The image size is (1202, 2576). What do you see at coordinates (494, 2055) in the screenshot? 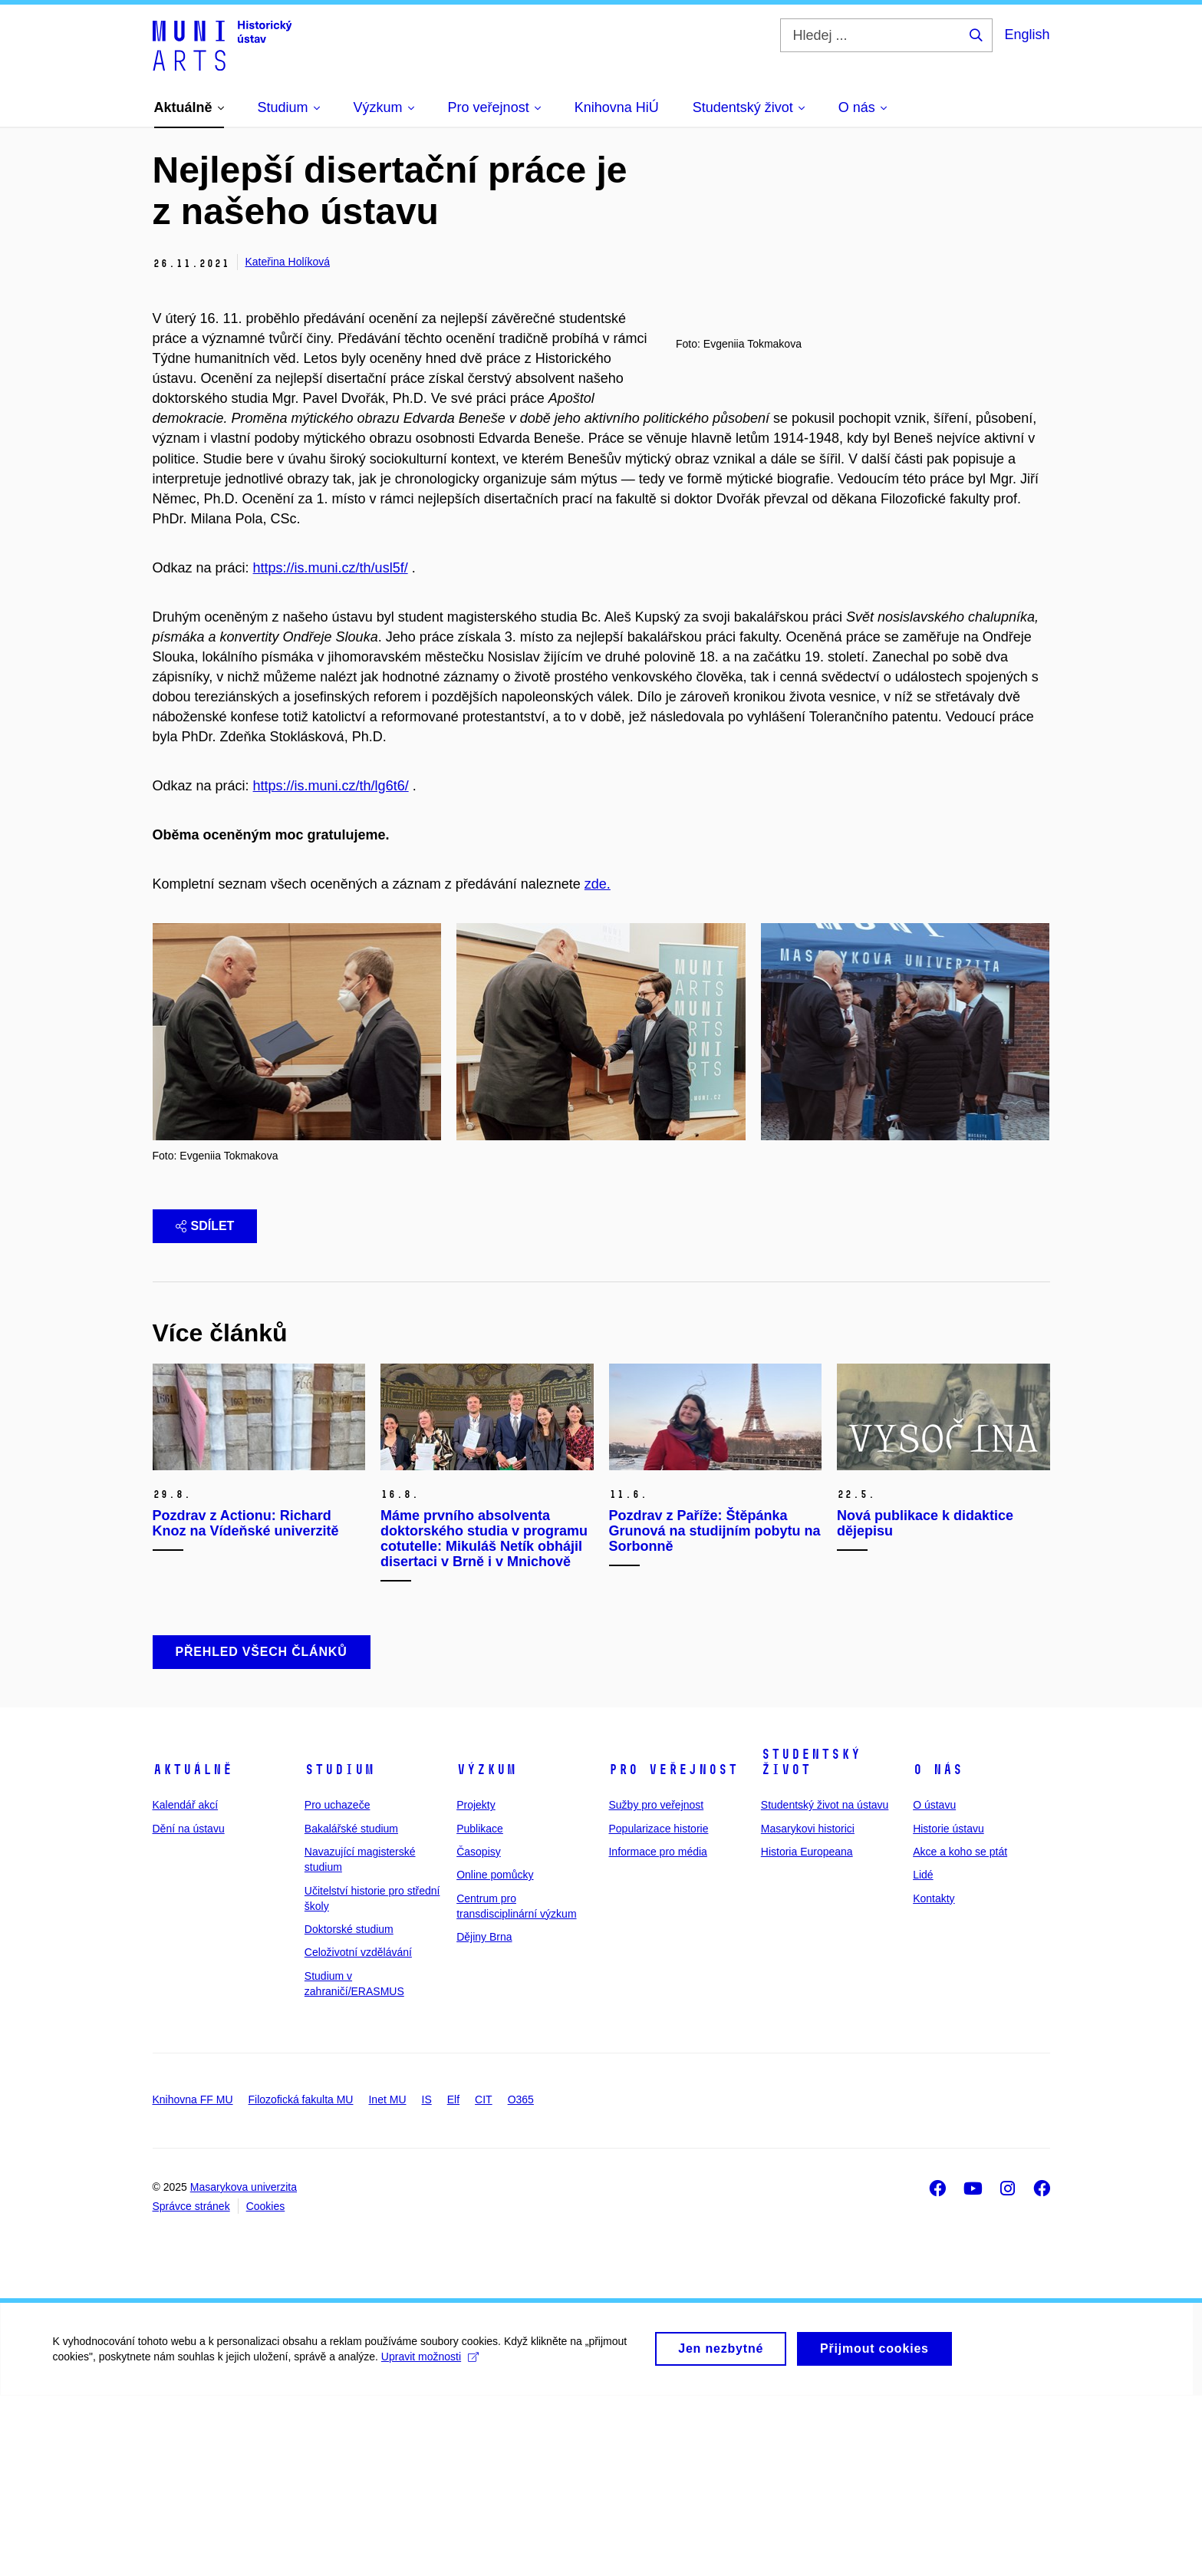
I see `Online pomůcky` at bounding box center [494, 2055].